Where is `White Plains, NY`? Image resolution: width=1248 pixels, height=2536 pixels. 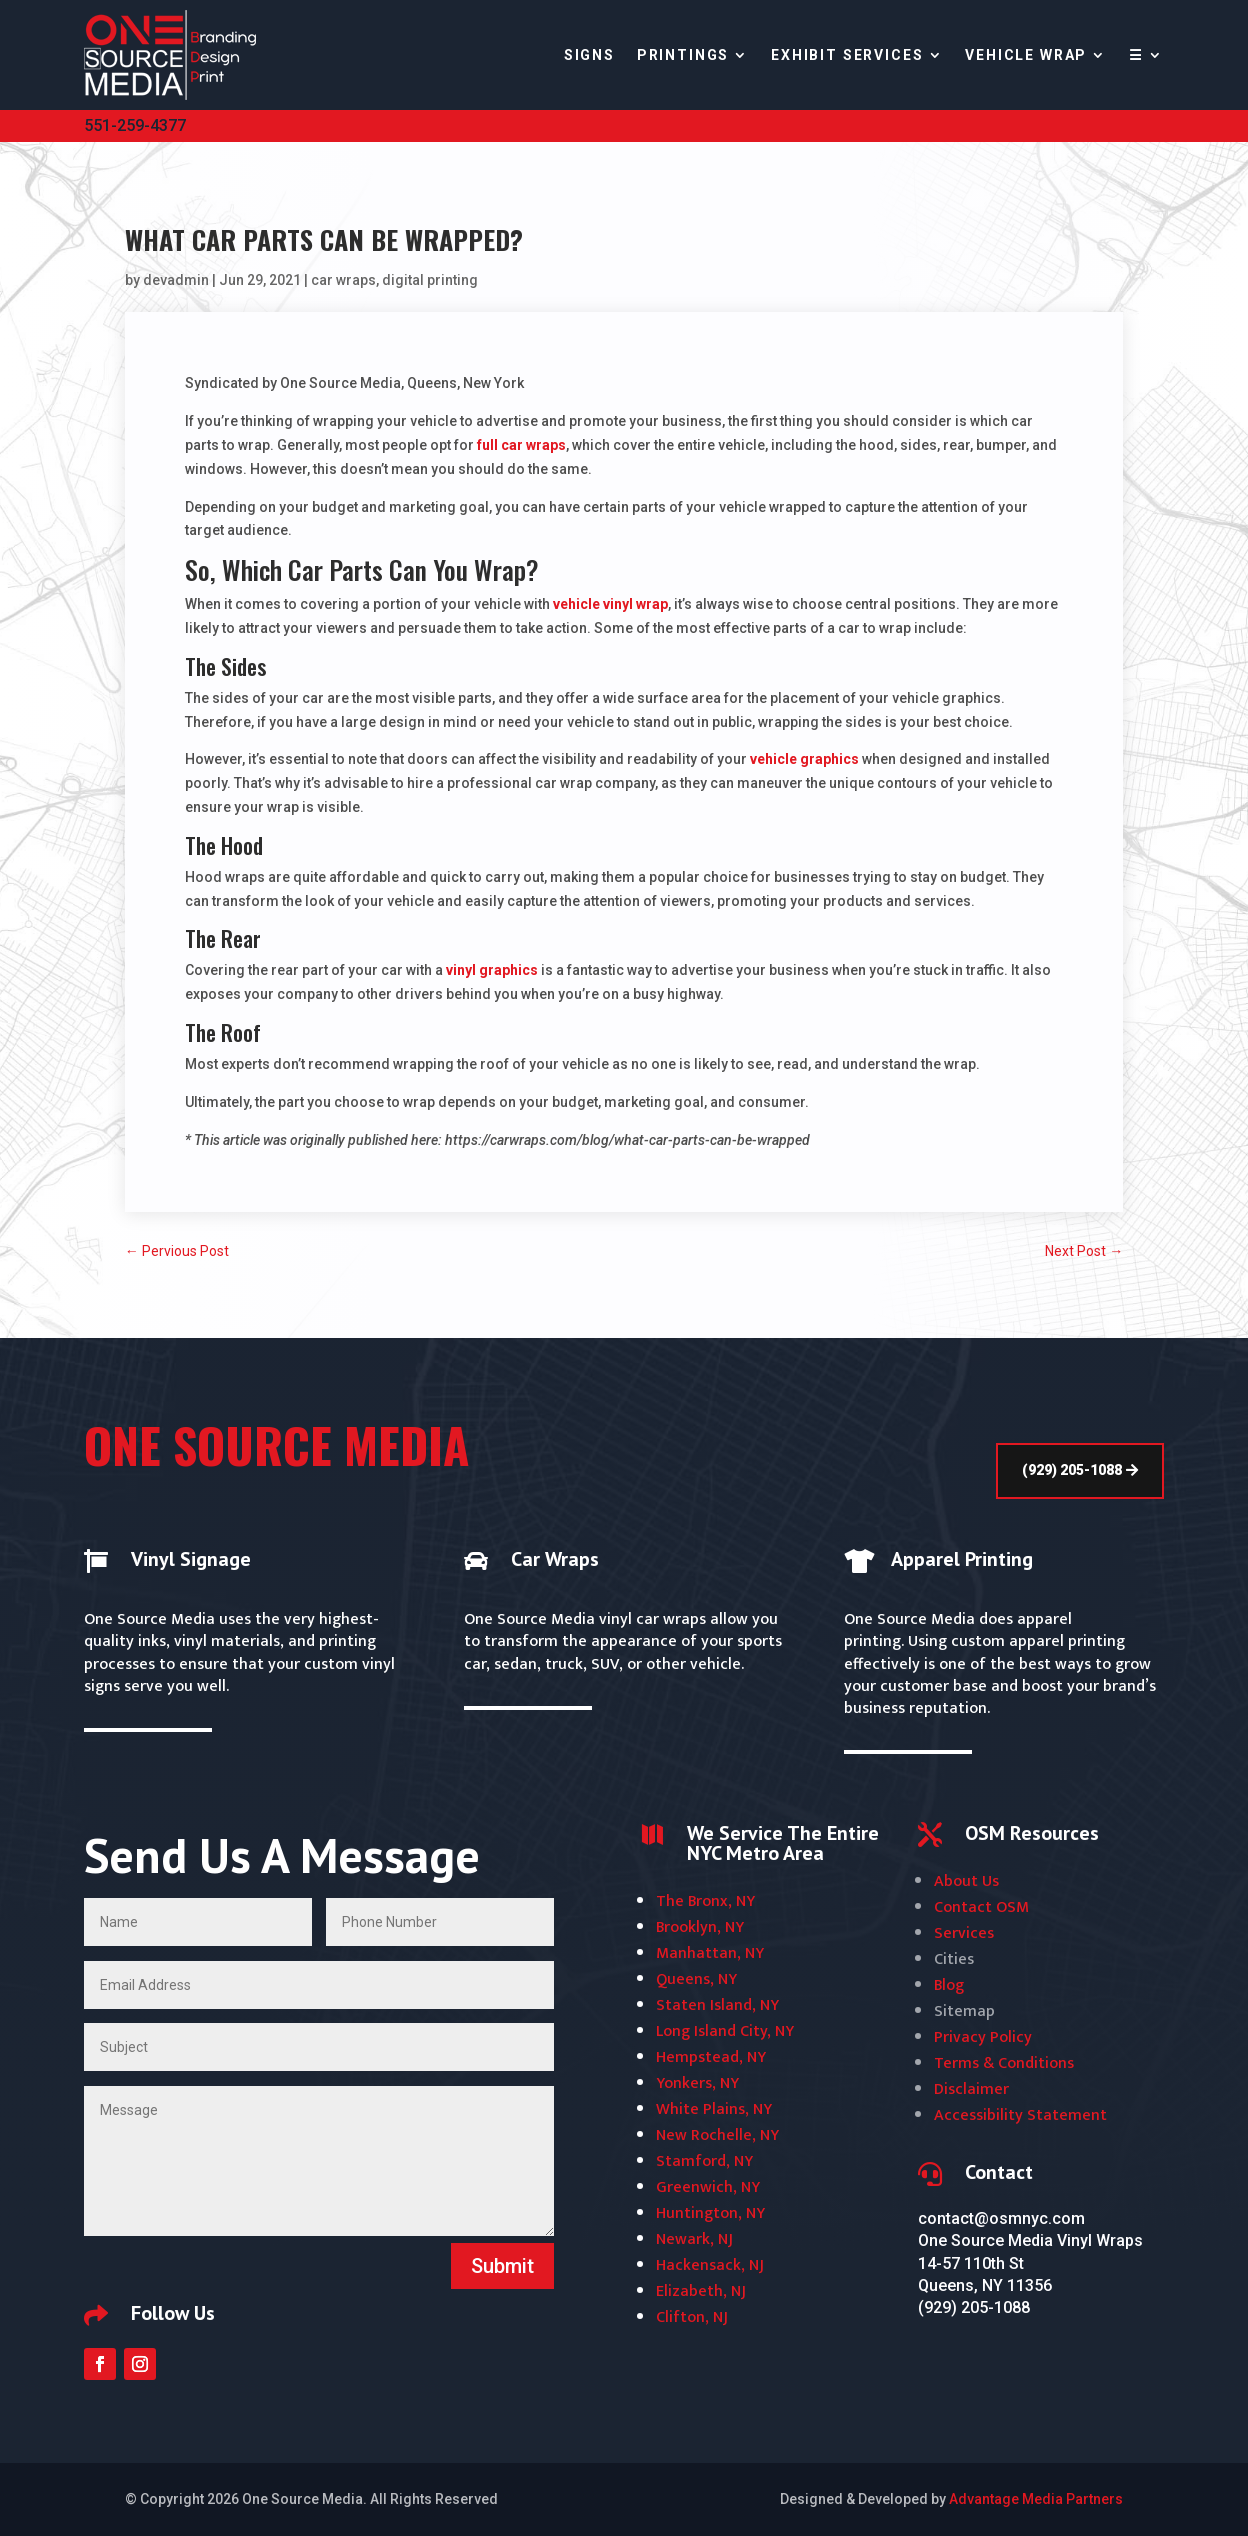
White Plains, NY is located at coordinates (714, 2109).